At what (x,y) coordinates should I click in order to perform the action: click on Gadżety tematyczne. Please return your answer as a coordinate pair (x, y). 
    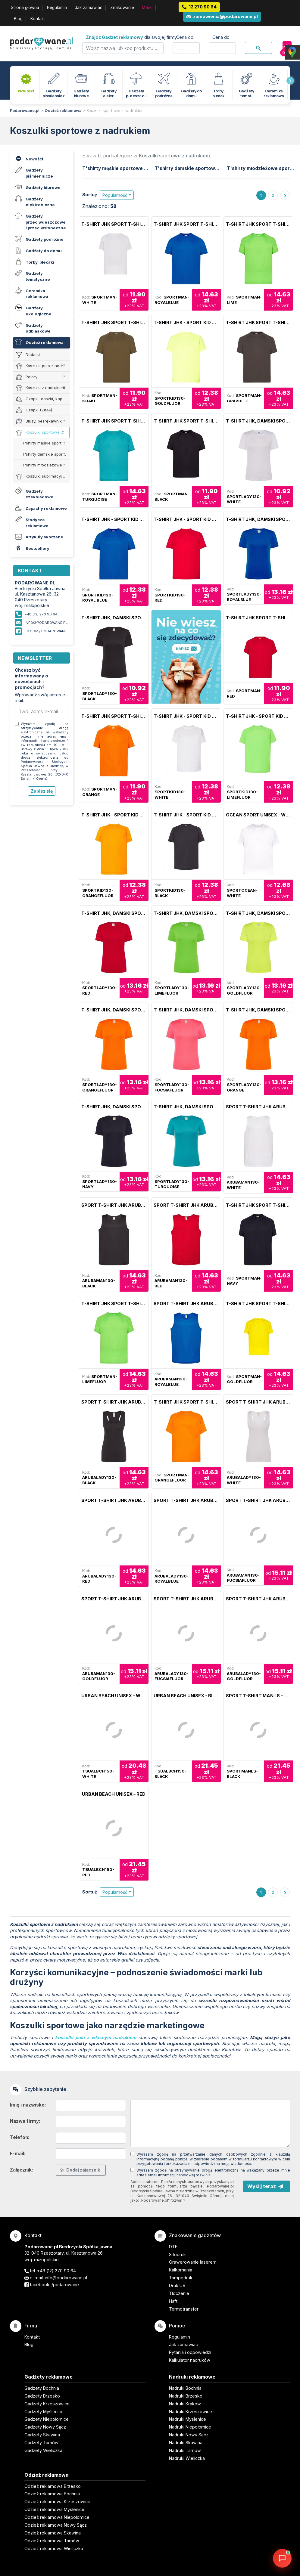
    Looking at the image, I should click on (32, 275).